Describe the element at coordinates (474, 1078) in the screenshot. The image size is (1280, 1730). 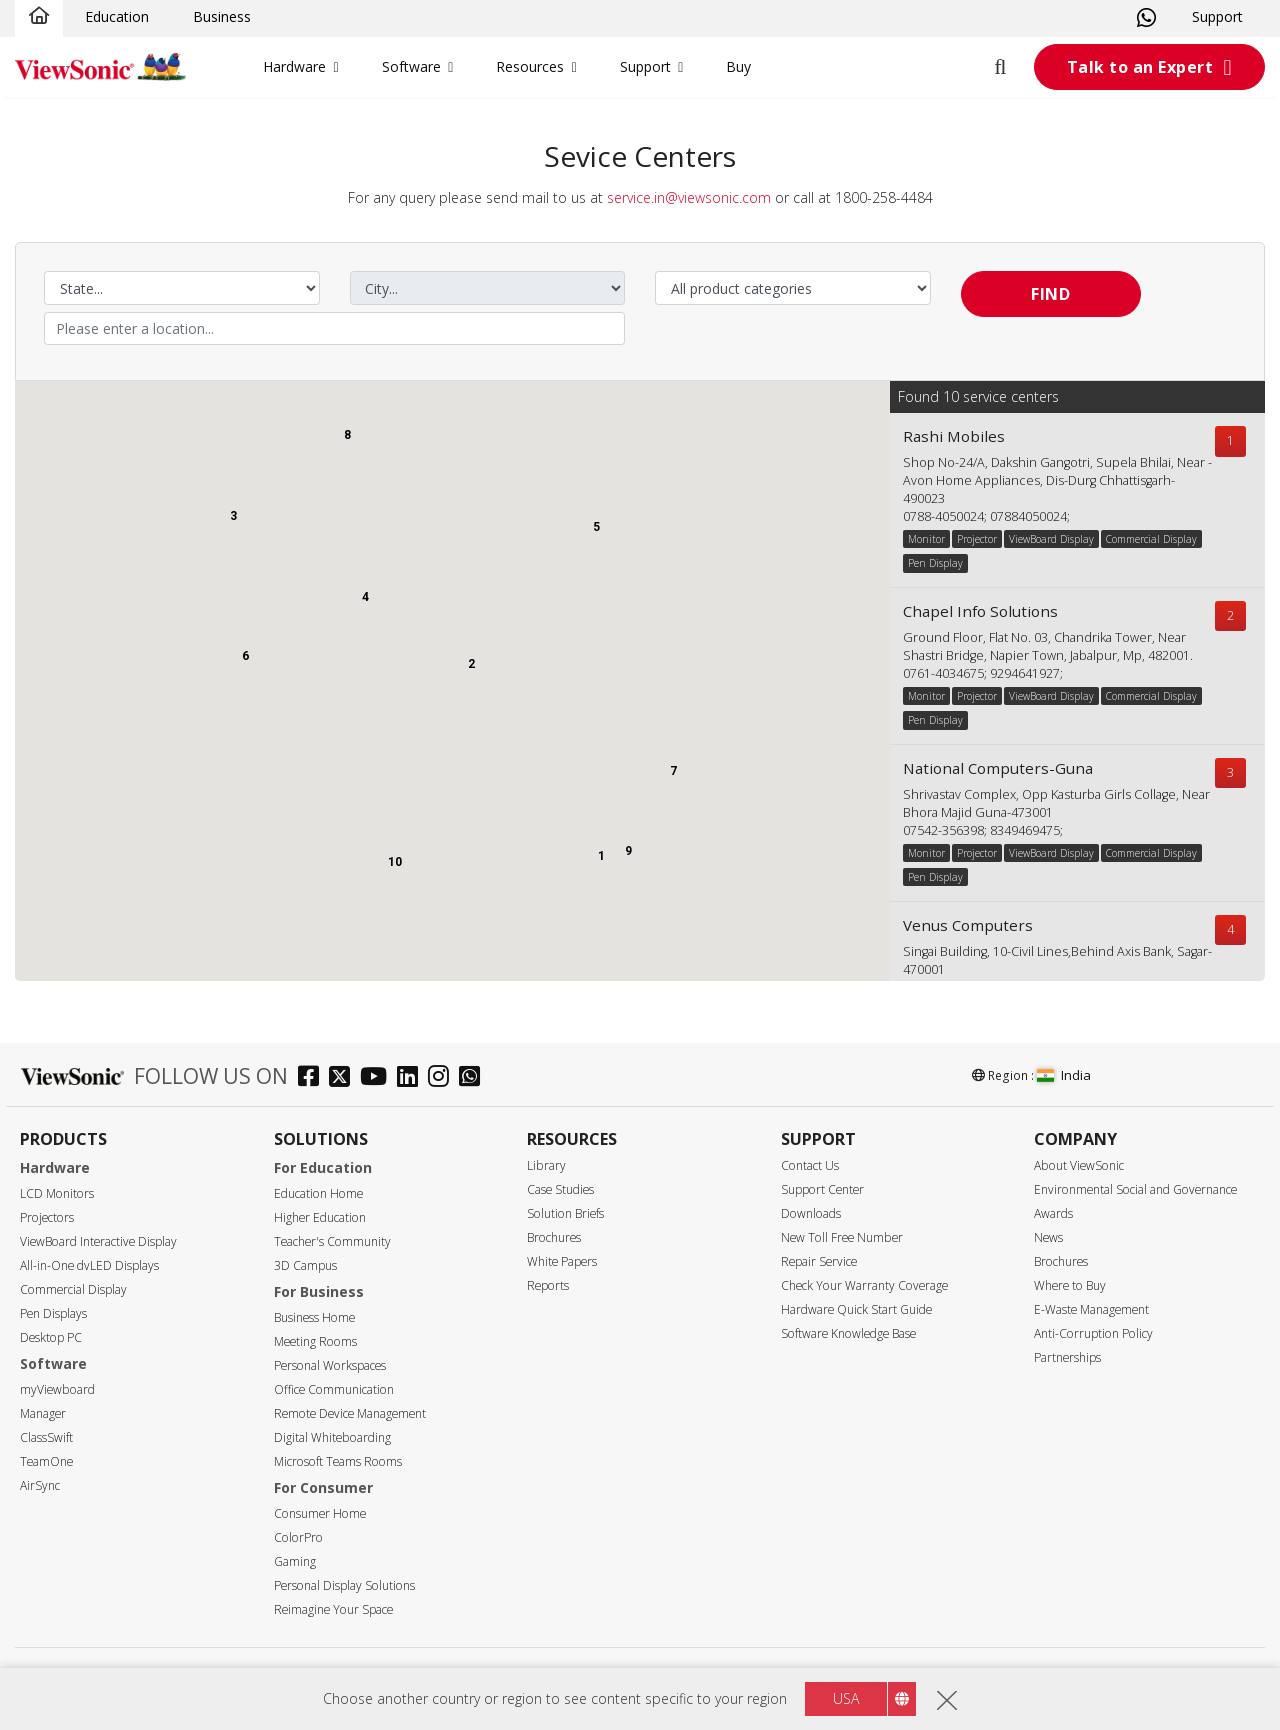
I see `[whatsapp]` at that location.